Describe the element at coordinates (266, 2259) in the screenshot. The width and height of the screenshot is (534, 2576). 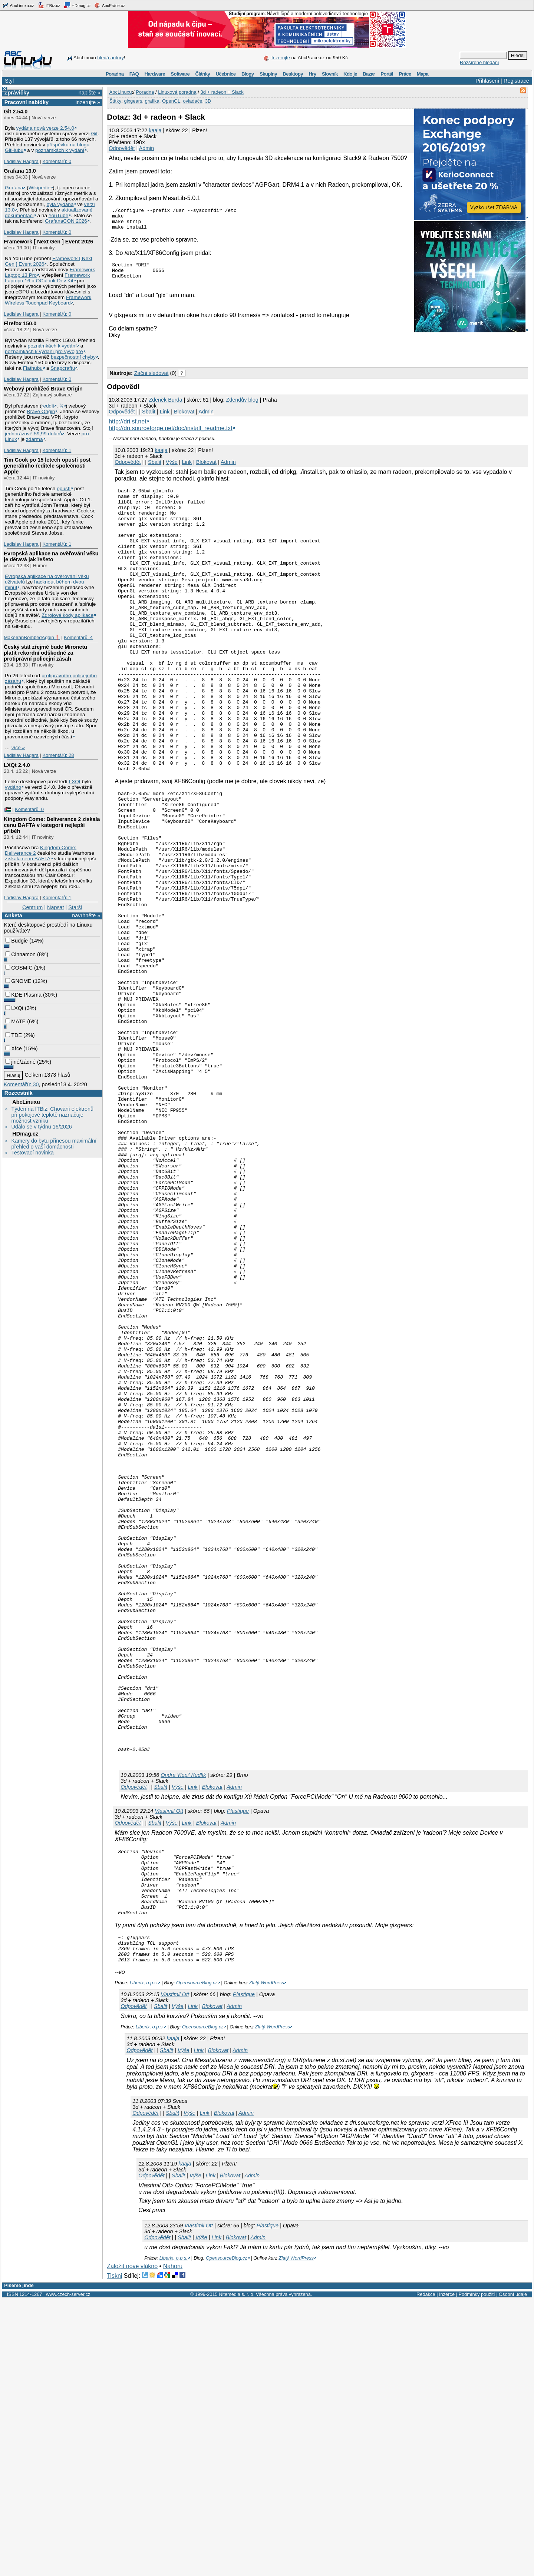
I see `Zlatý WordPress` at that location.